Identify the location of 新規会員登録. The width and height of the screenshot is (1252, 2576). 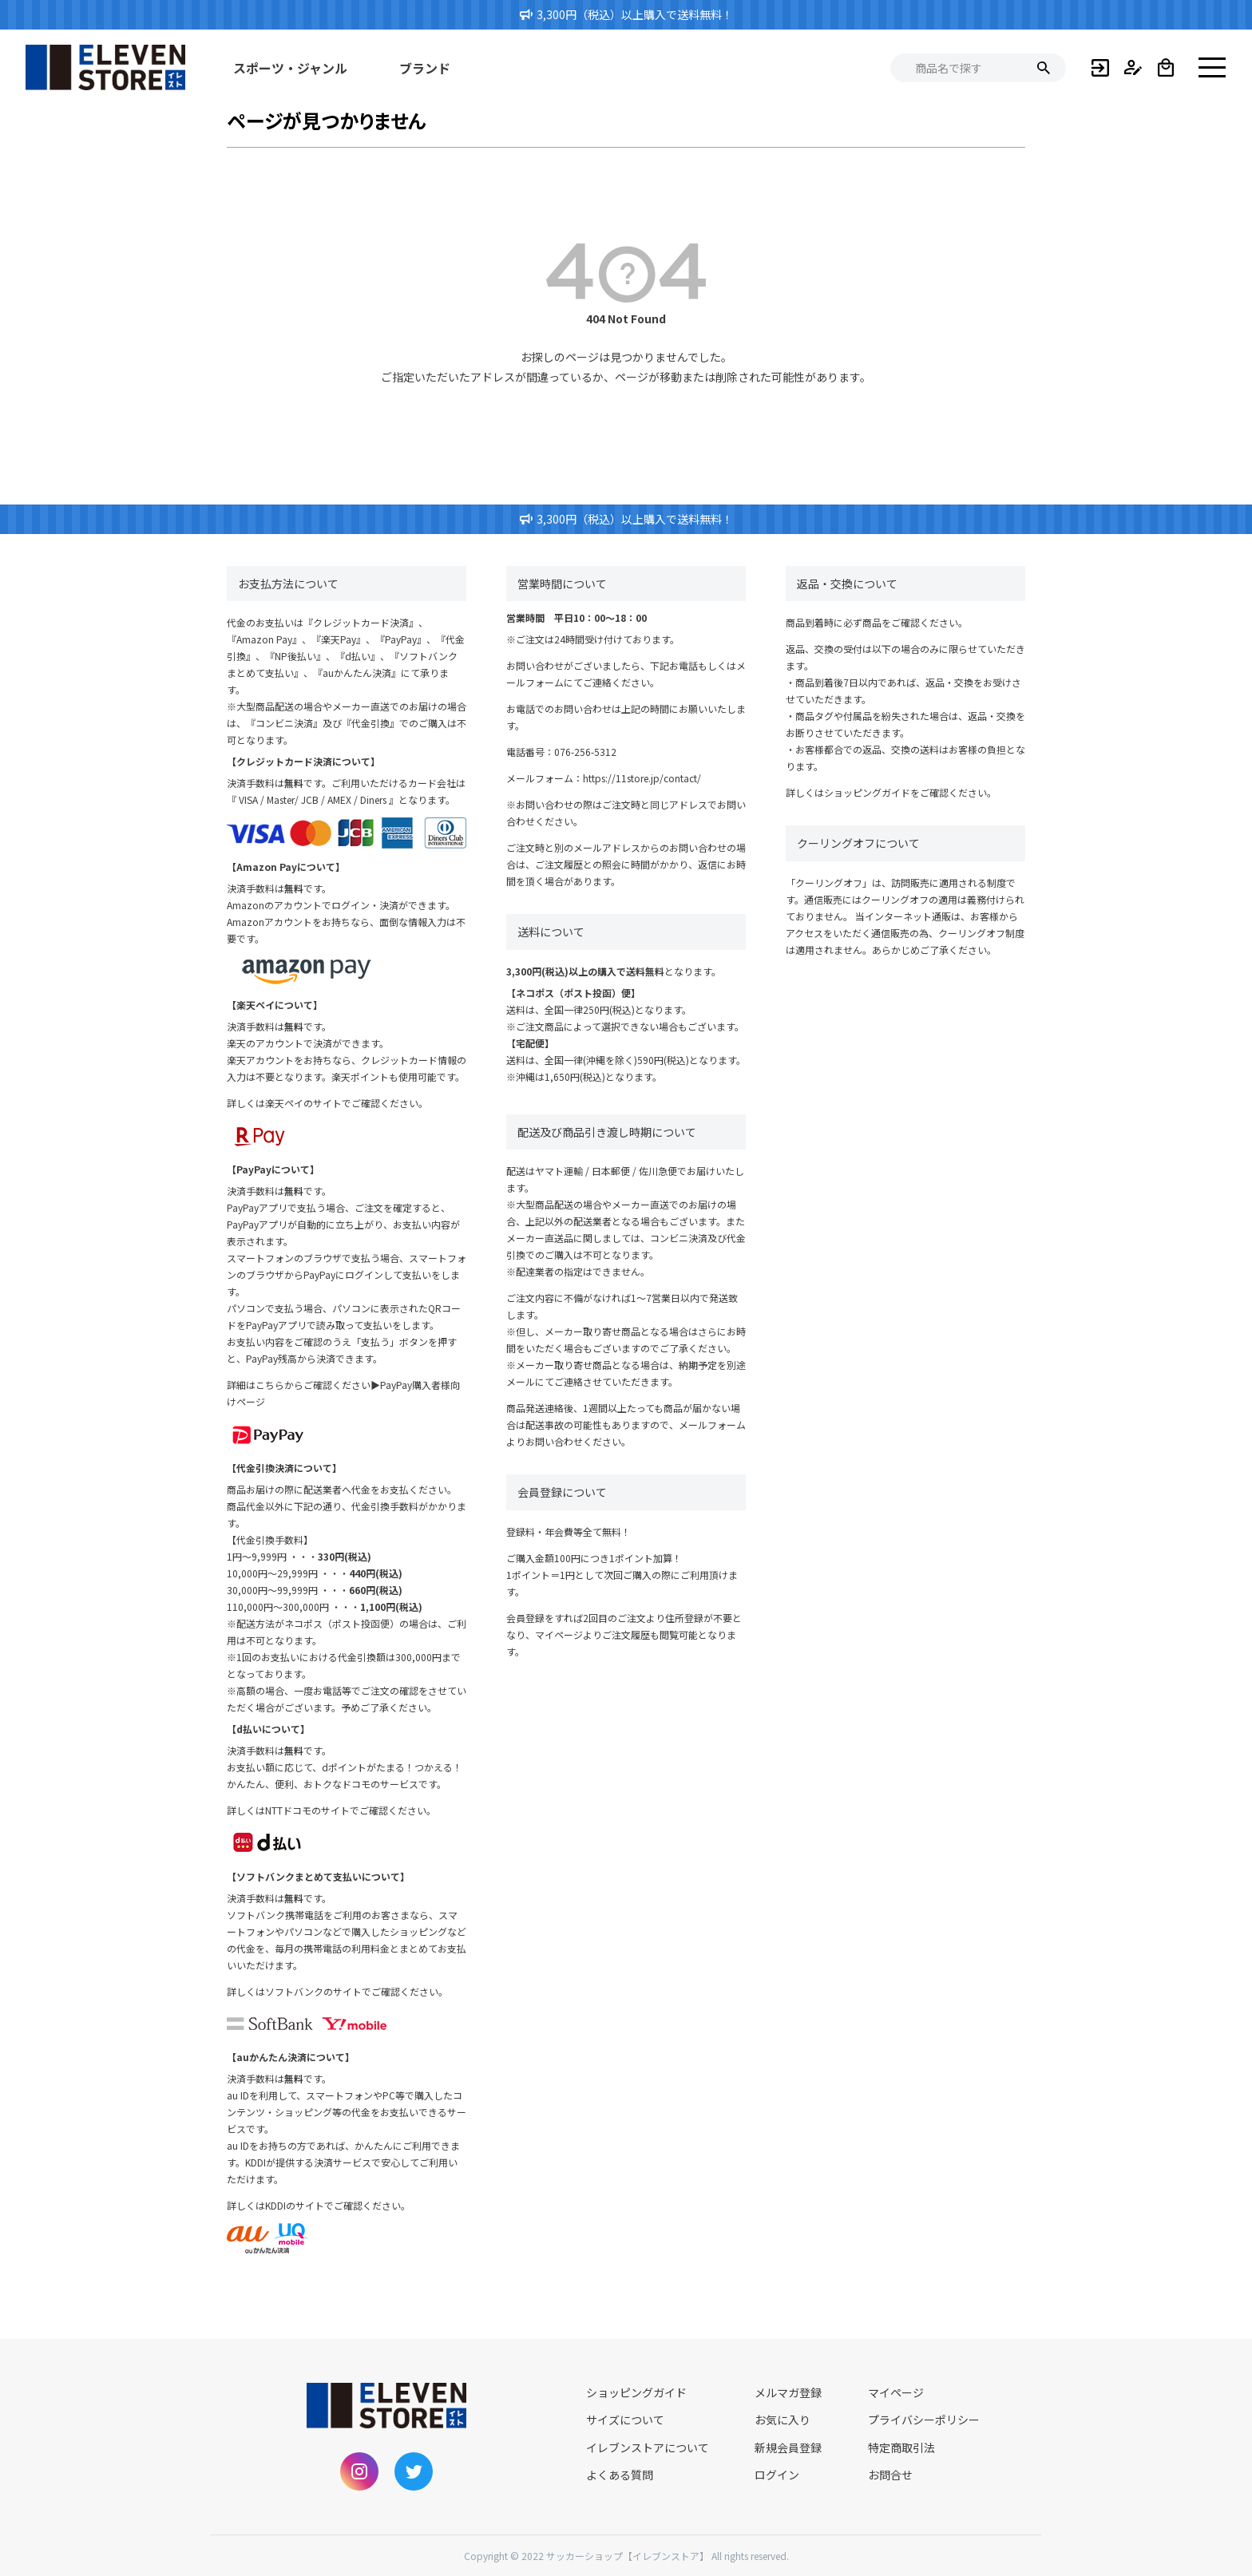
(788, 2447).